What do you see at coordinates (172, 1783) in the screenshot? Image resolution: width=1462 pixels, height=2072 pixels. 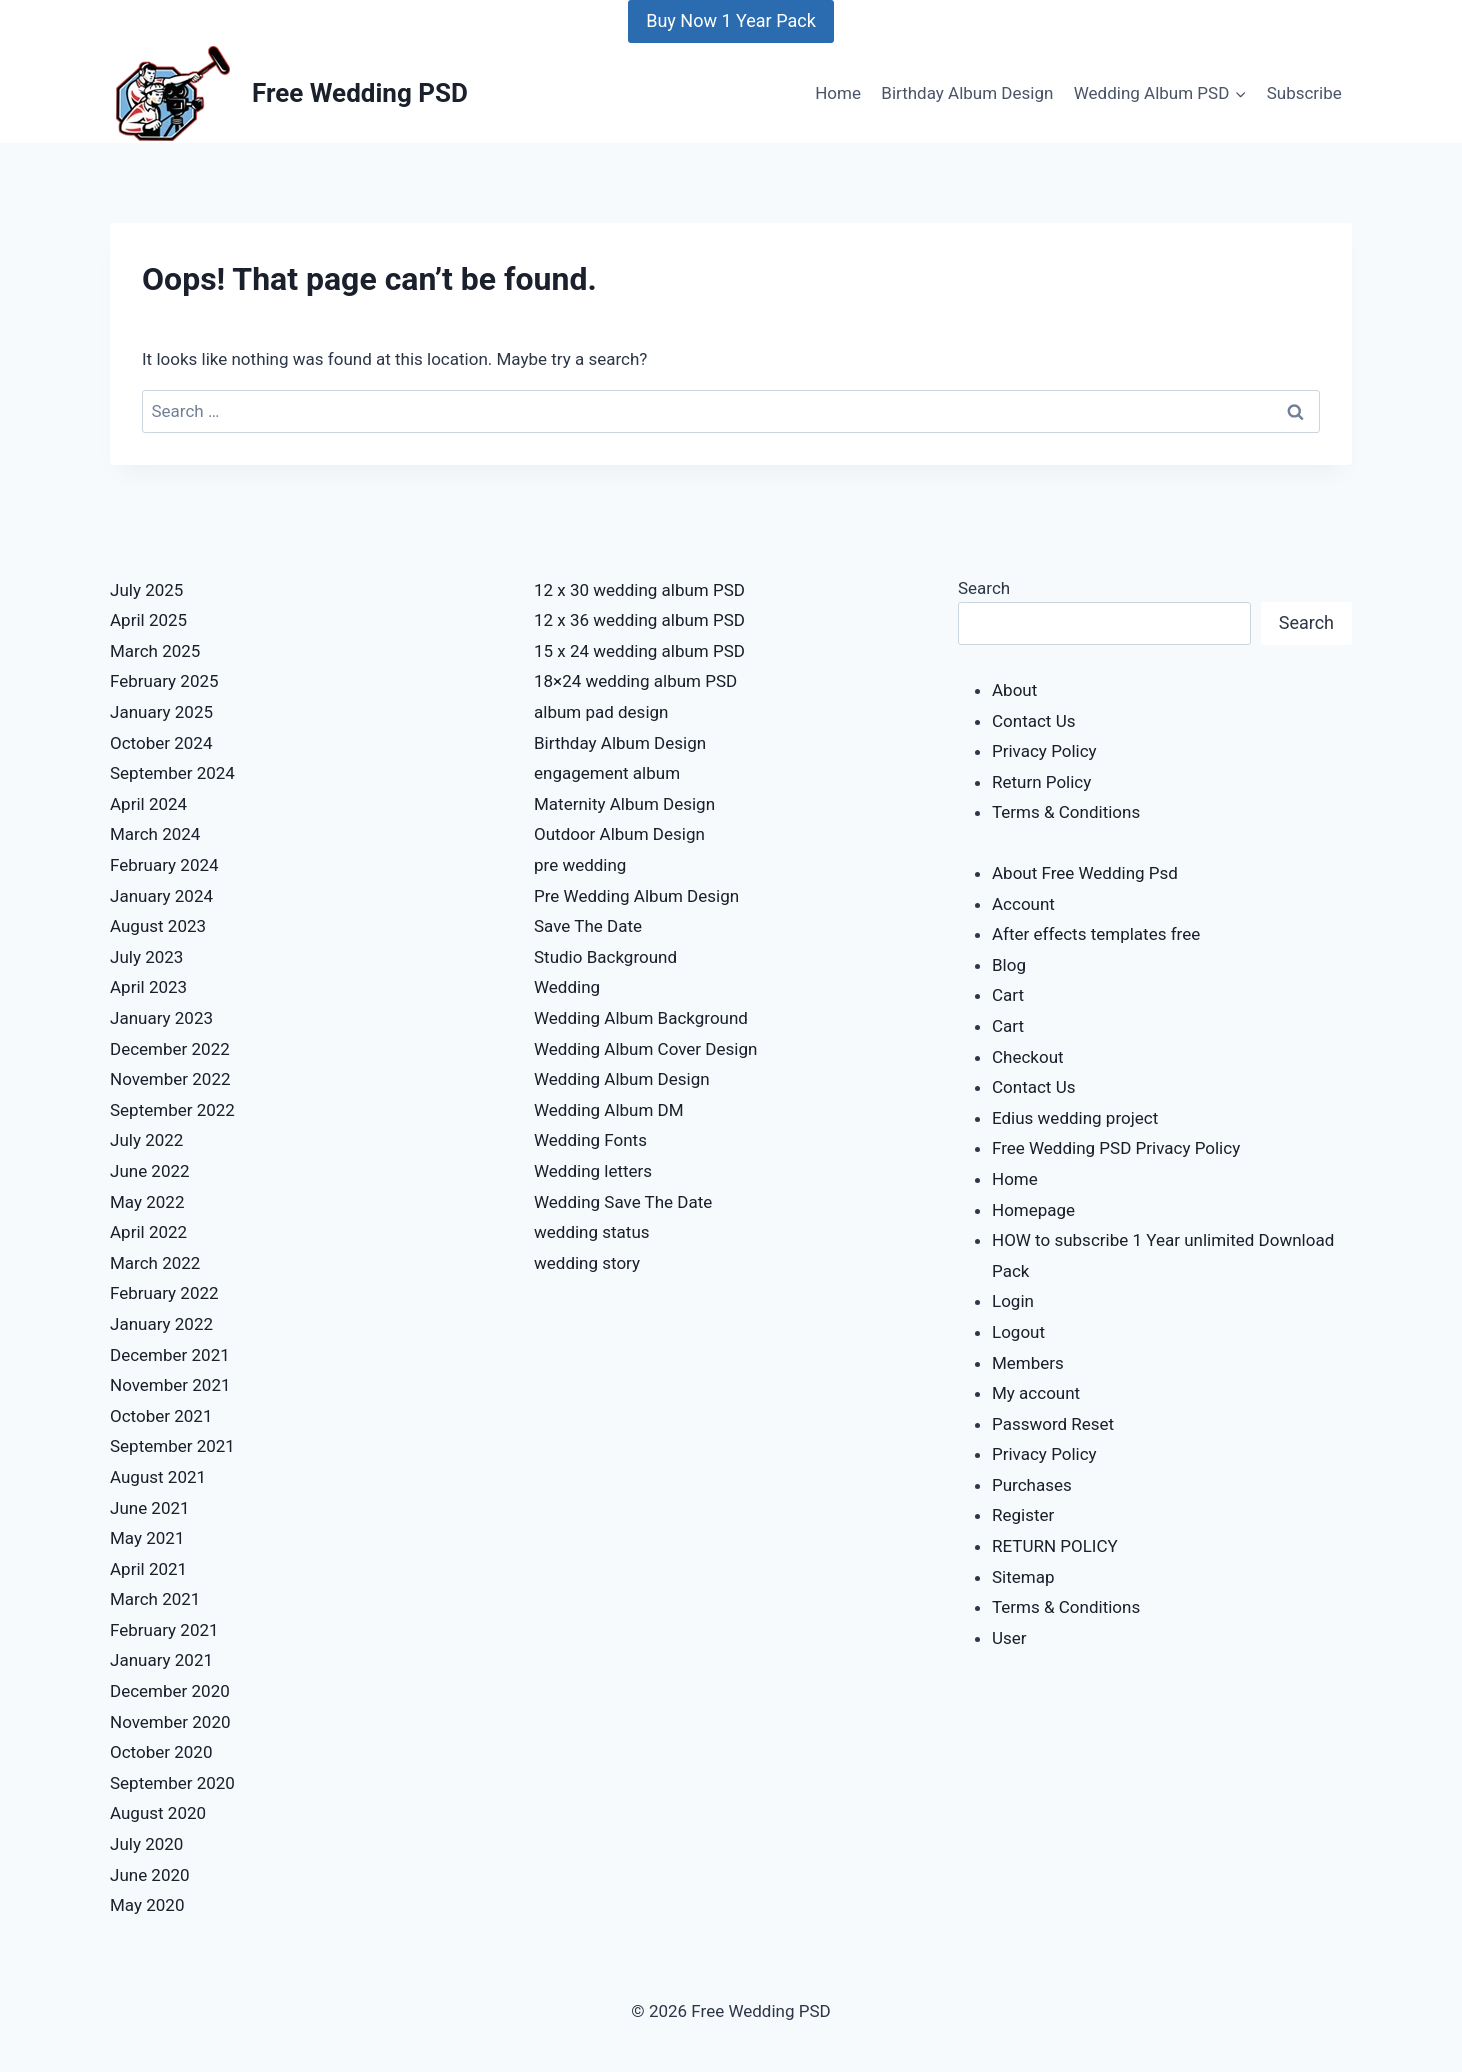 I see `September 2020` at bounding box center [172, 1783].